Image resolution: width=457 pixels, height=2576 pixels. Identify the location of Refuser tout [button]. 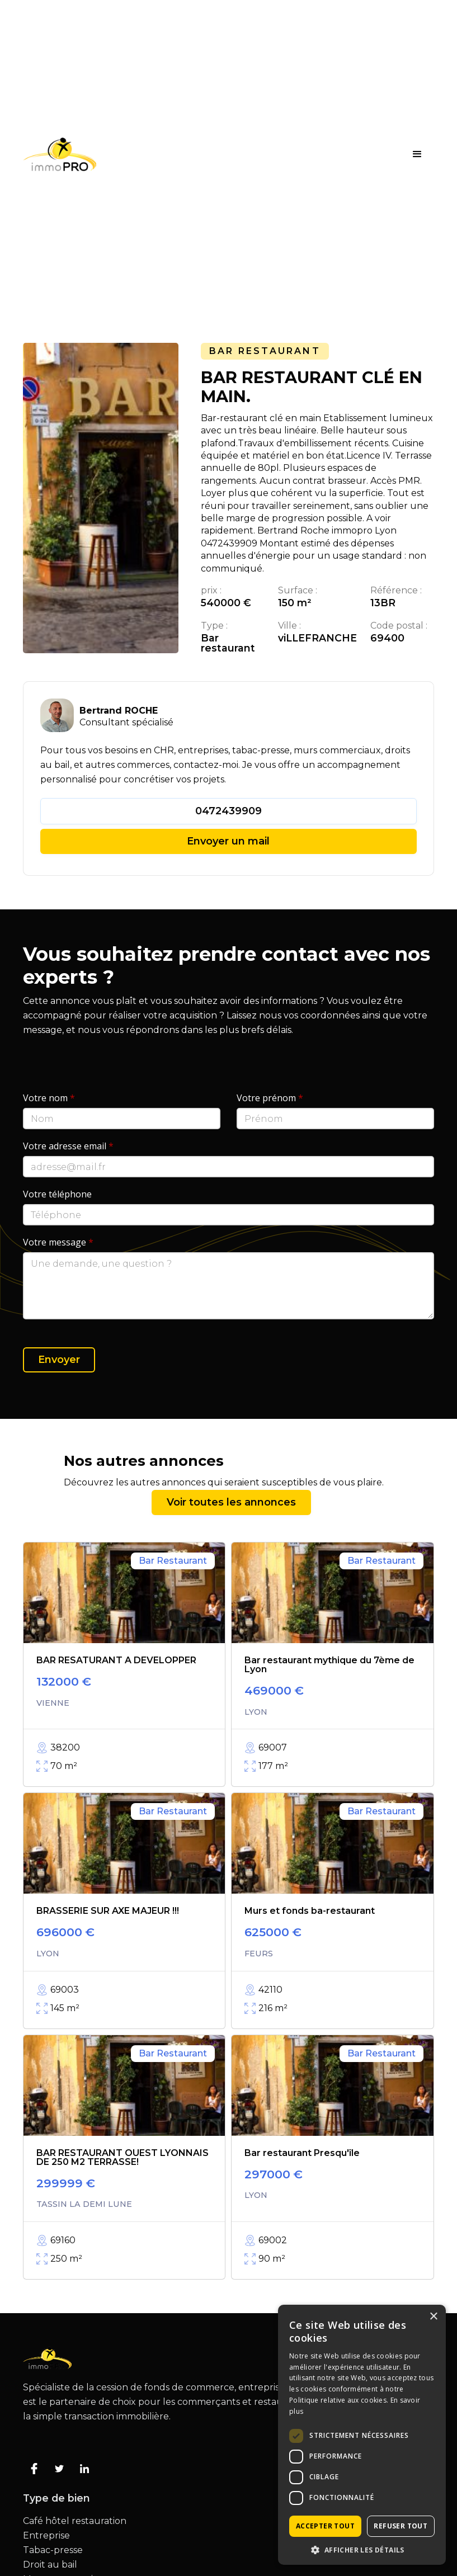
(400, 2526).